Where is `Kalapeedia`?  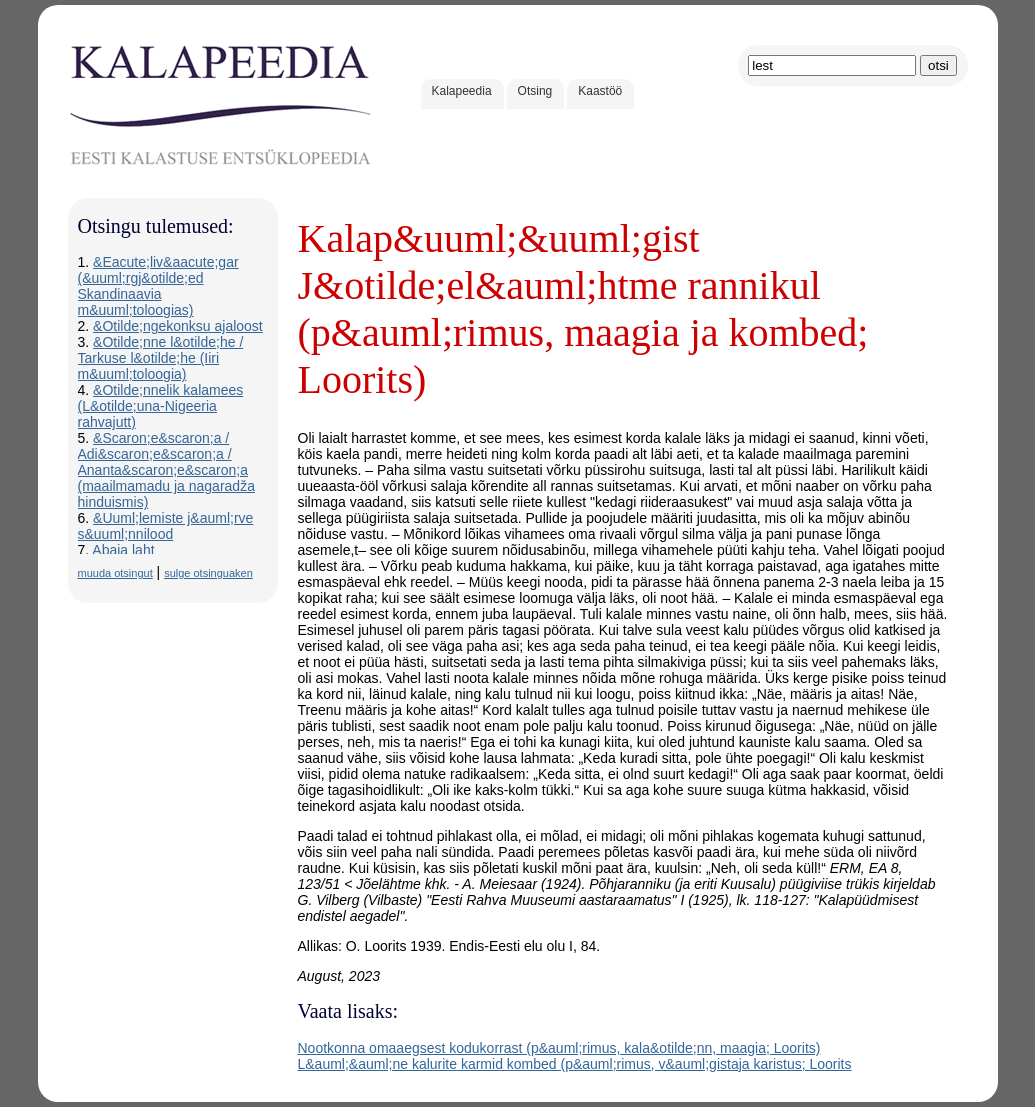
Kalapeedia is located at coordinates (462, 91).